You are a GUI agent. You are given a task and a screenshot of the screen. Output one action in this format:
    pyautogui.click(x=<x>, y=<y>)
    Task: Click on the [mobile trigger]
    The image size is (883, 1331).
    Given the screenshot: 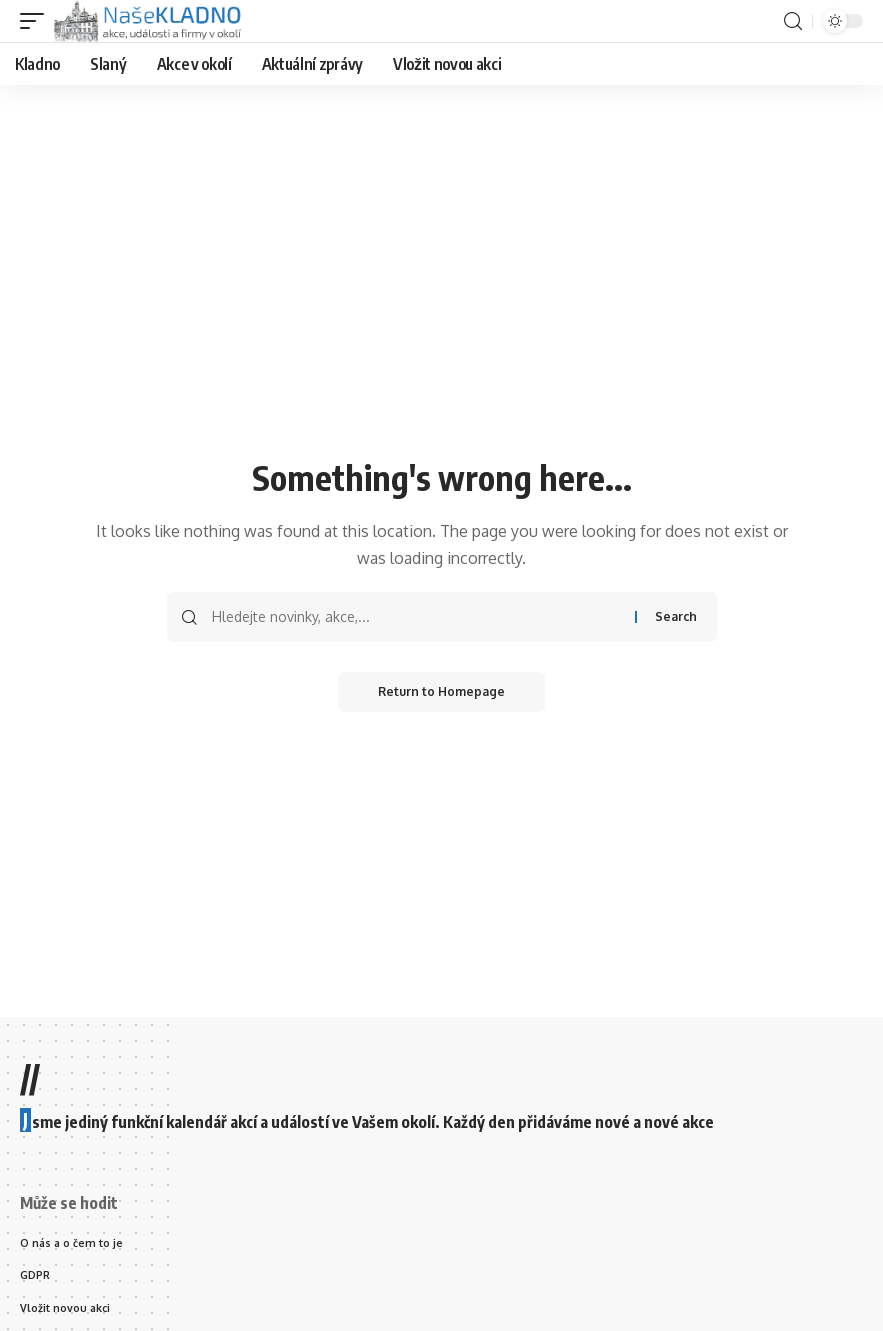 What is the action you would take?
    pyautogui.click(x=37, y=21)
    